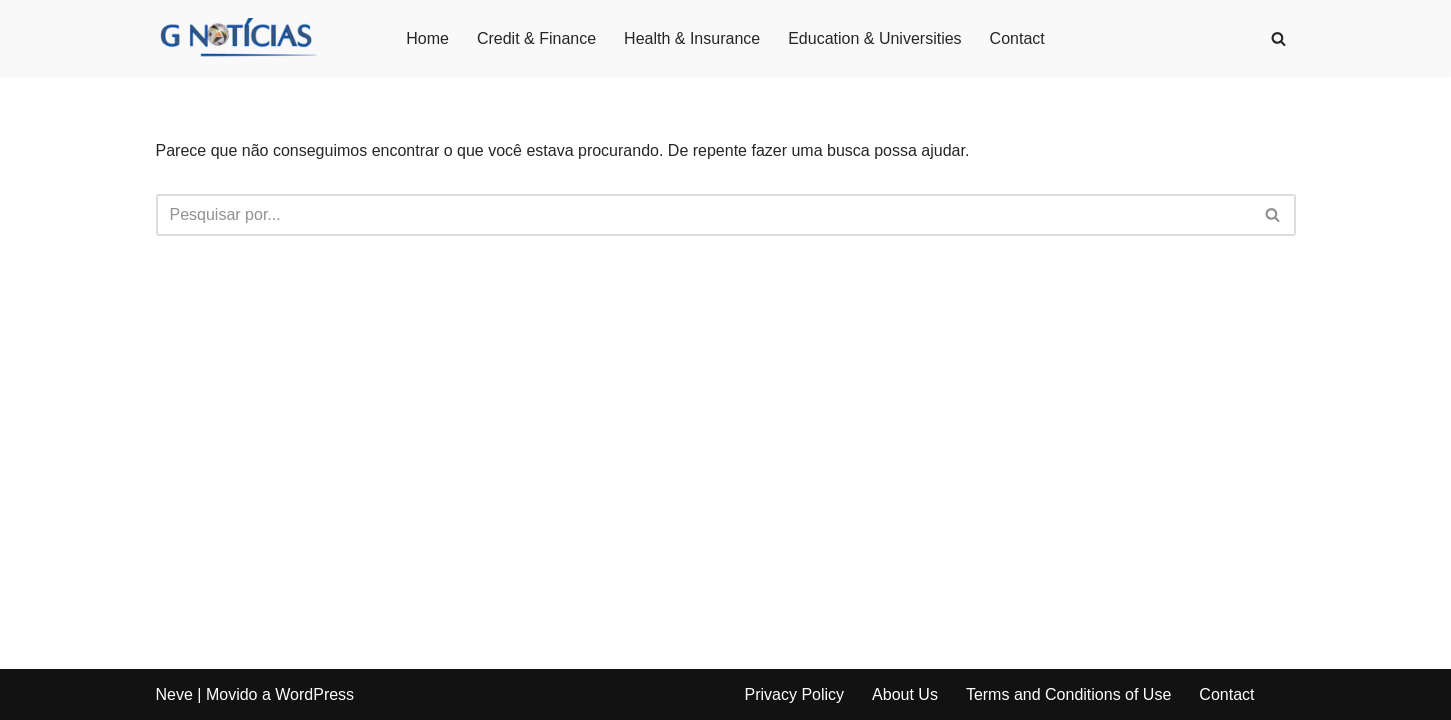 This screenshot has width=1451, height=720. I want to click on Privacy Policy, so click(795, 694).